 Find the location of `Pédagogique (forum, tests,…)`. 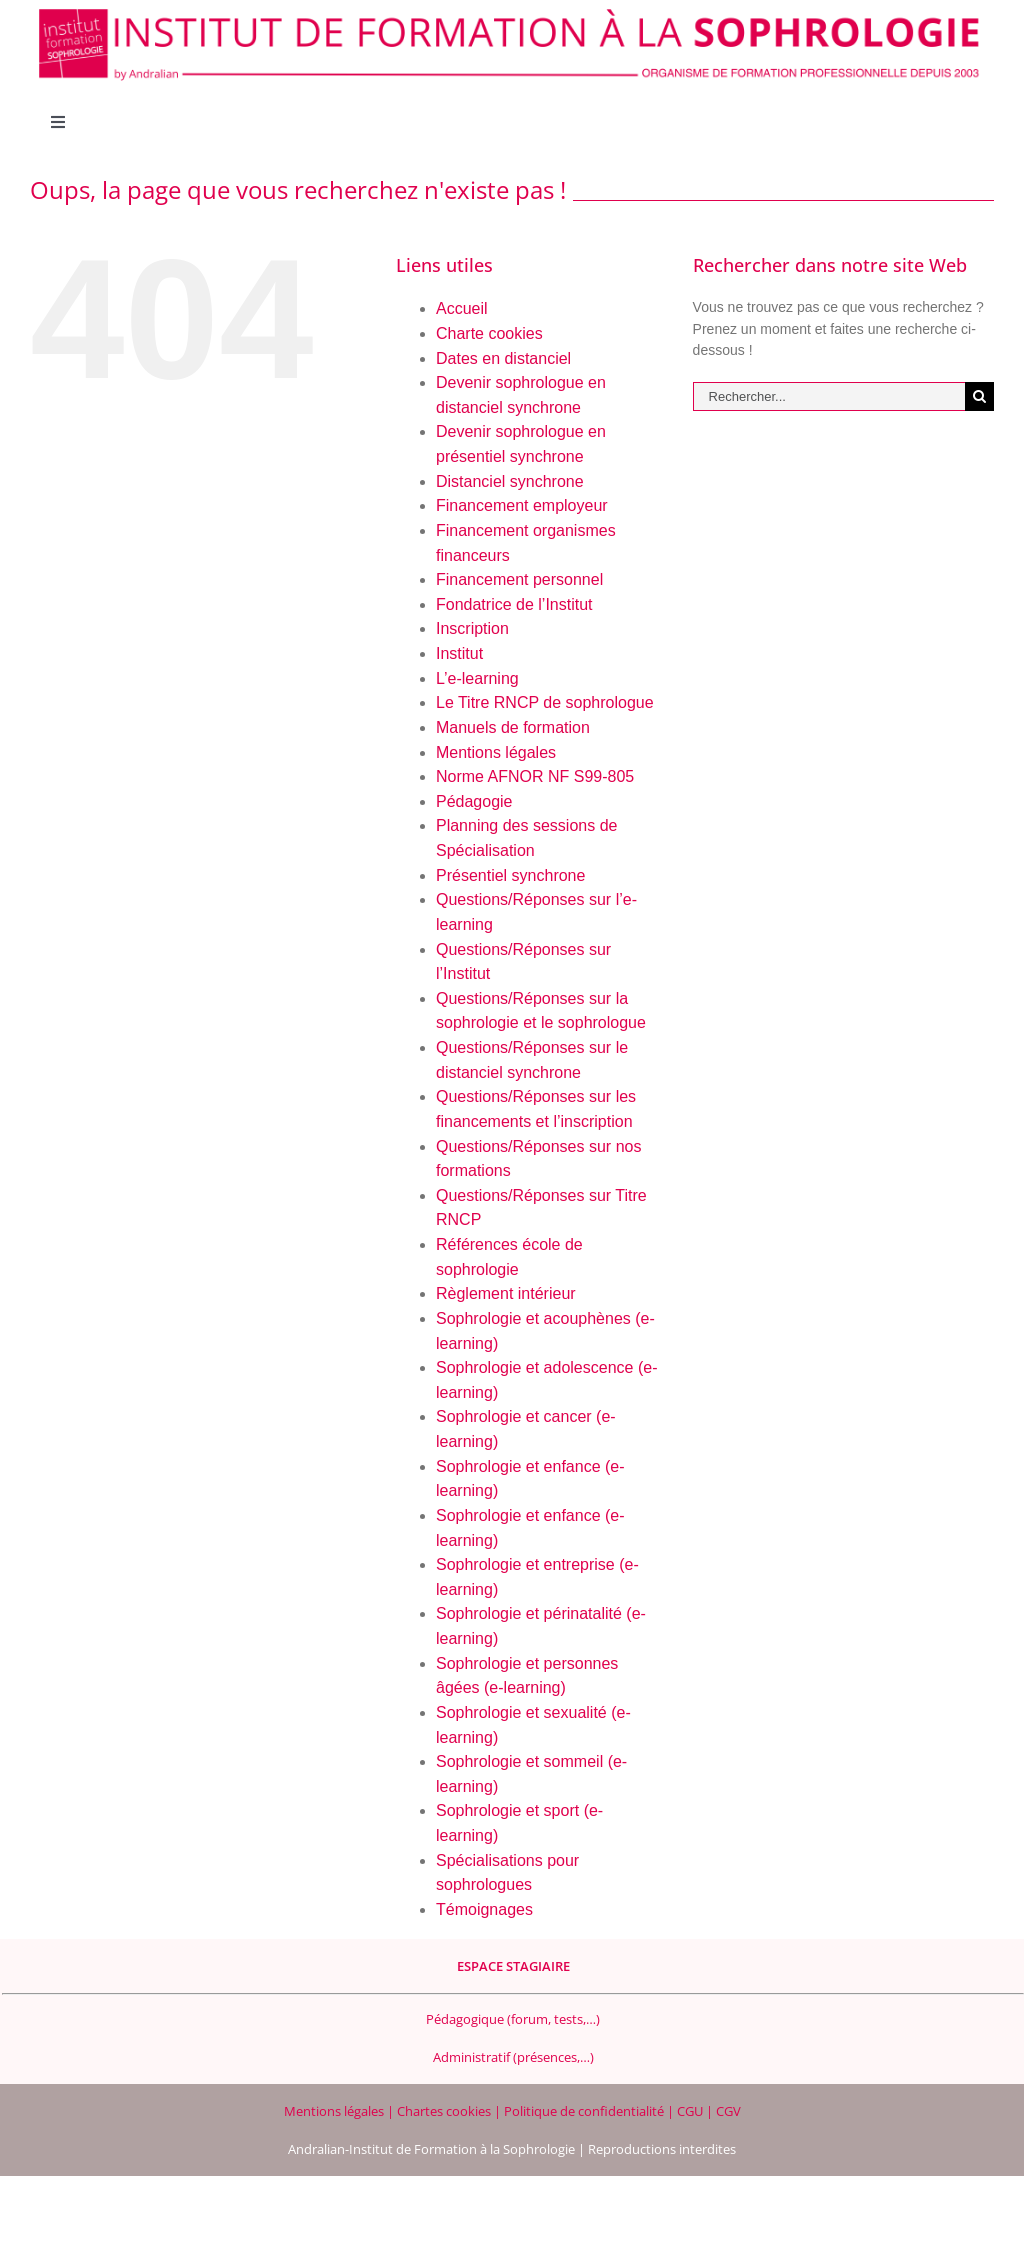

Pédagogique (forum, tests,…) is located at coordinates (513, 2019).